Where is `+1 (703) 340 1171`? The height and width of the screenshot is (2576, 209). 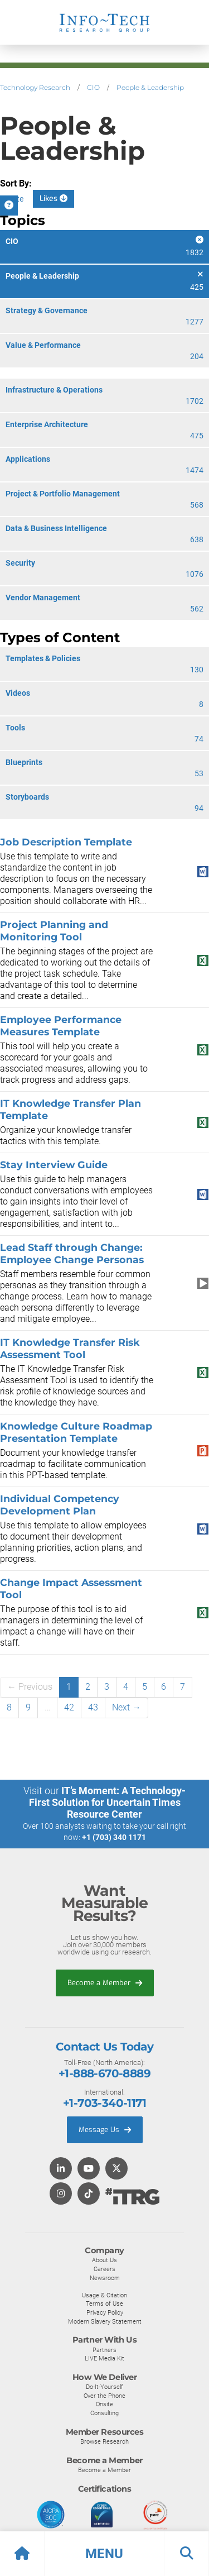
+1 (703) 340 1171 is located at coordinates (114, 1837).